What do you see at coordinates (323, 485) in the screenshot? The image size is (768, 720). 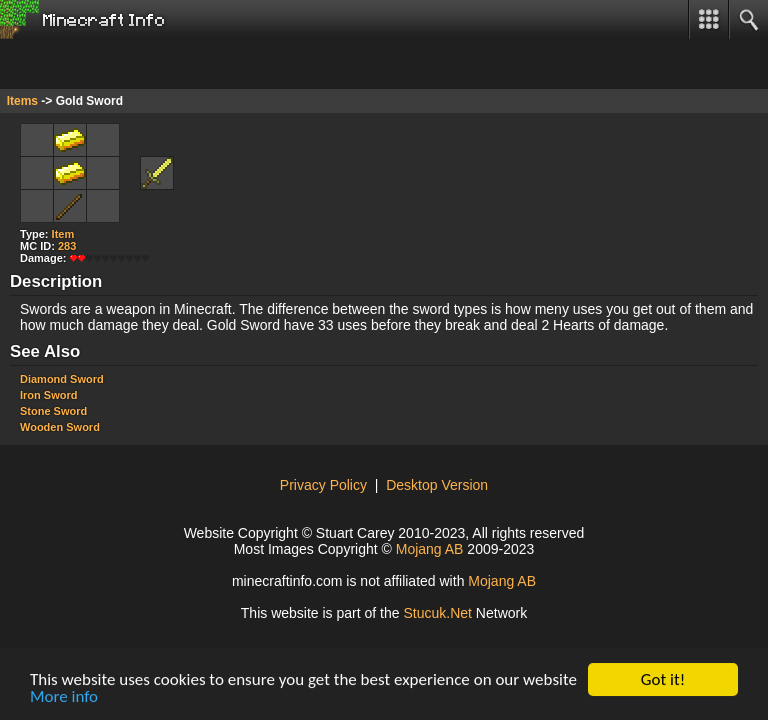 I see `Privacy Policy` at bounding box center [323, 485].